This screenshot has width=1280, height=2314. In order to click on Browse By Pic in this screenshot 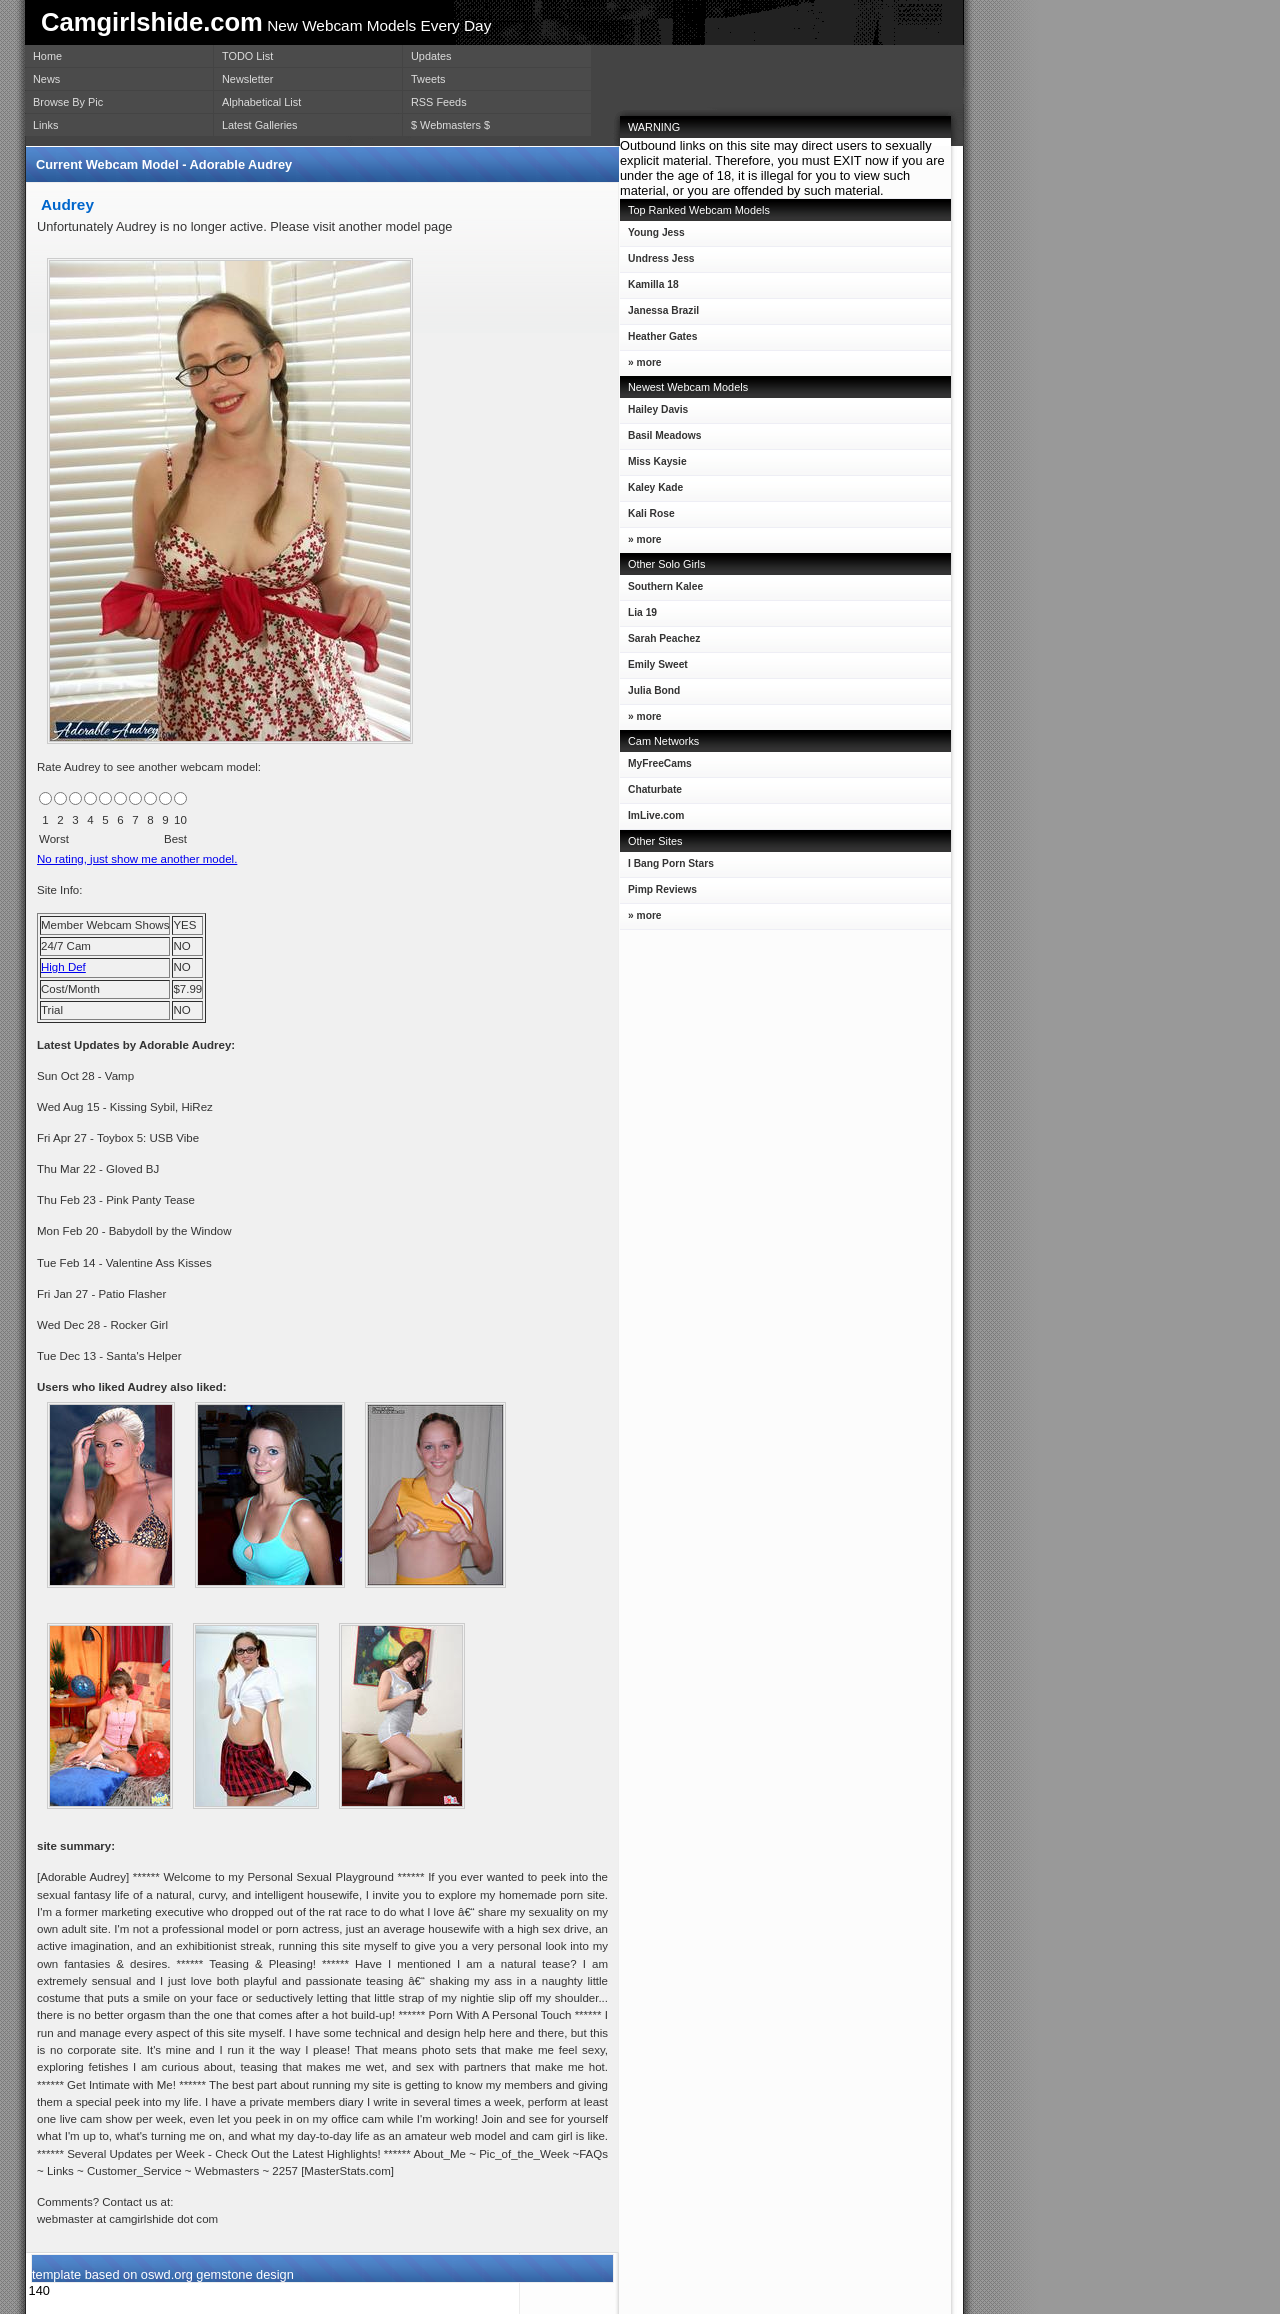, I will do `click(68, 102)`.